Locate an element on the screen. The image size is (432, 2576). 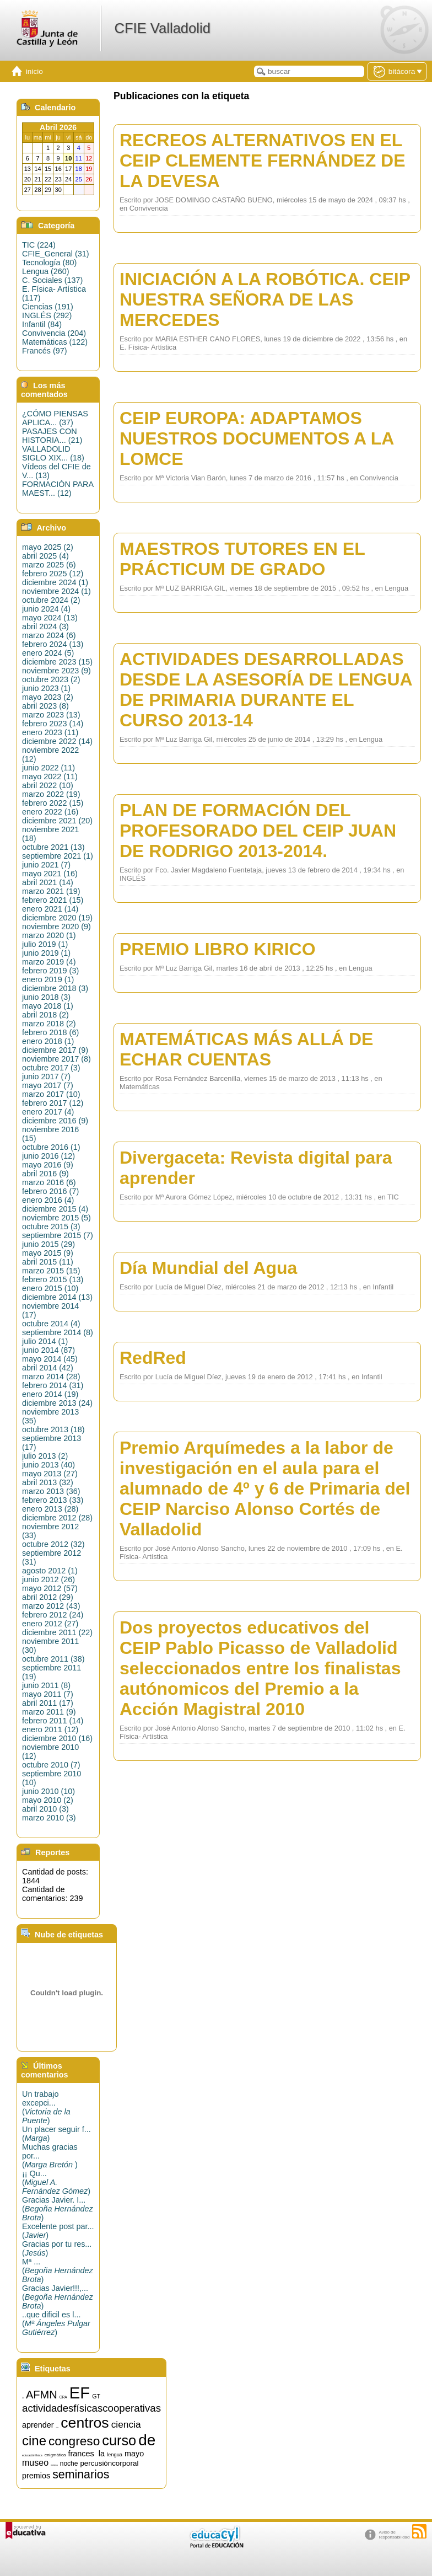
enero 2024 (5) is located at coordinates (48, 653).